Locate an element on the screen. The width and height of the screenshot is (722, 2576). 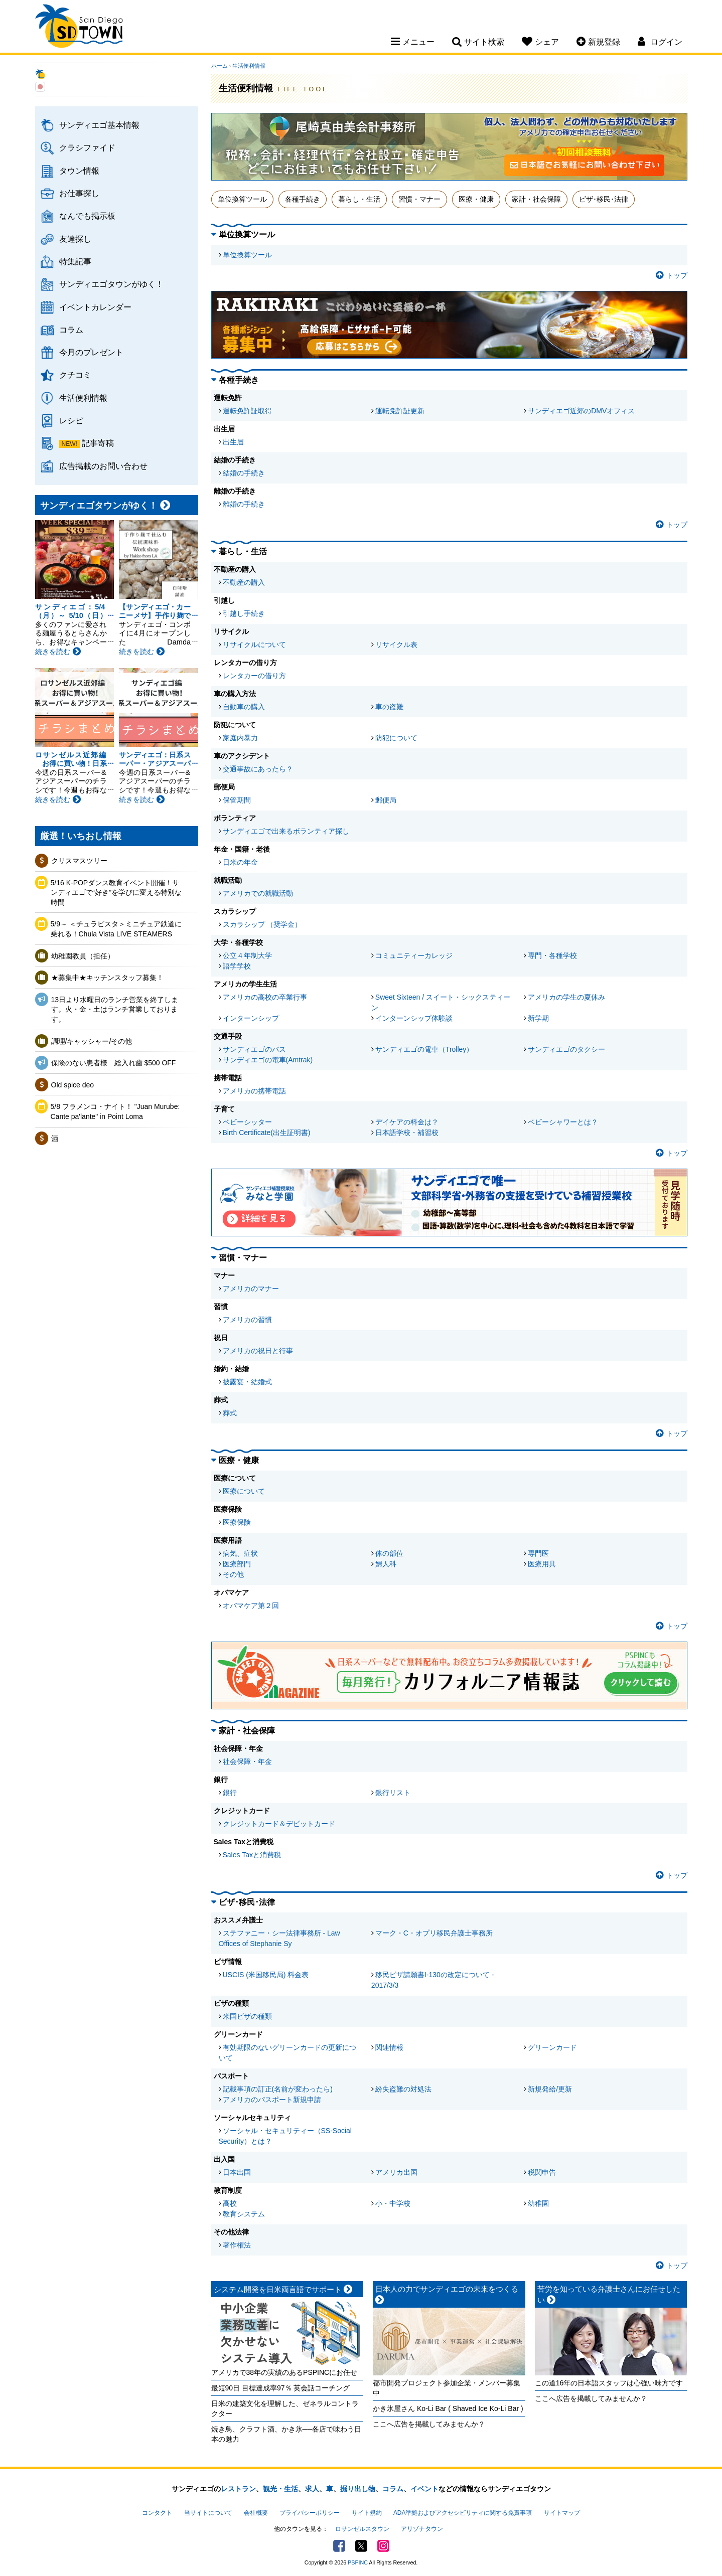
Birth Certificate(出生証明書) is located at coordinates (267, 1133).